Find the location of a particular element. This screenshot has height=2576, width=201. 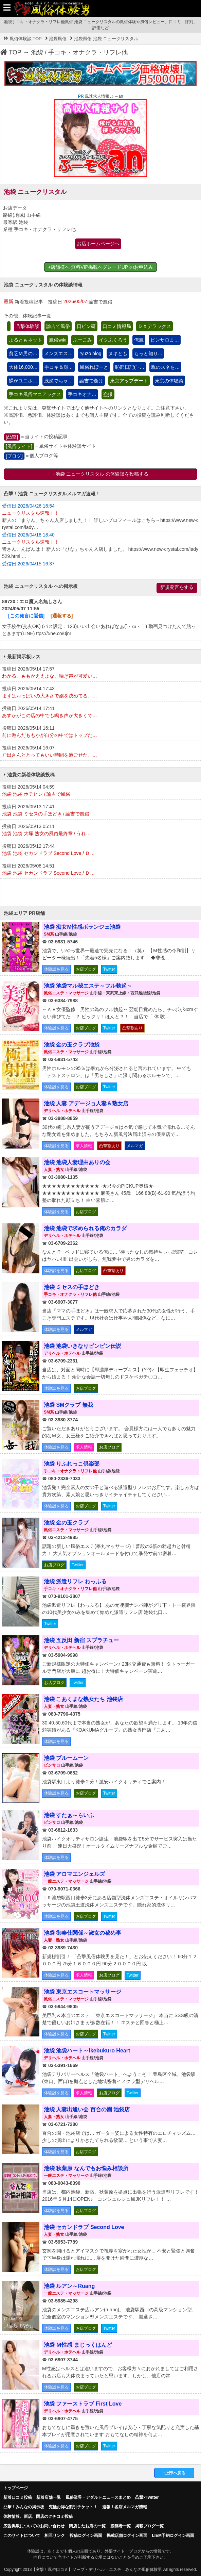

大体16,000… is located at coordinates (23, 367).